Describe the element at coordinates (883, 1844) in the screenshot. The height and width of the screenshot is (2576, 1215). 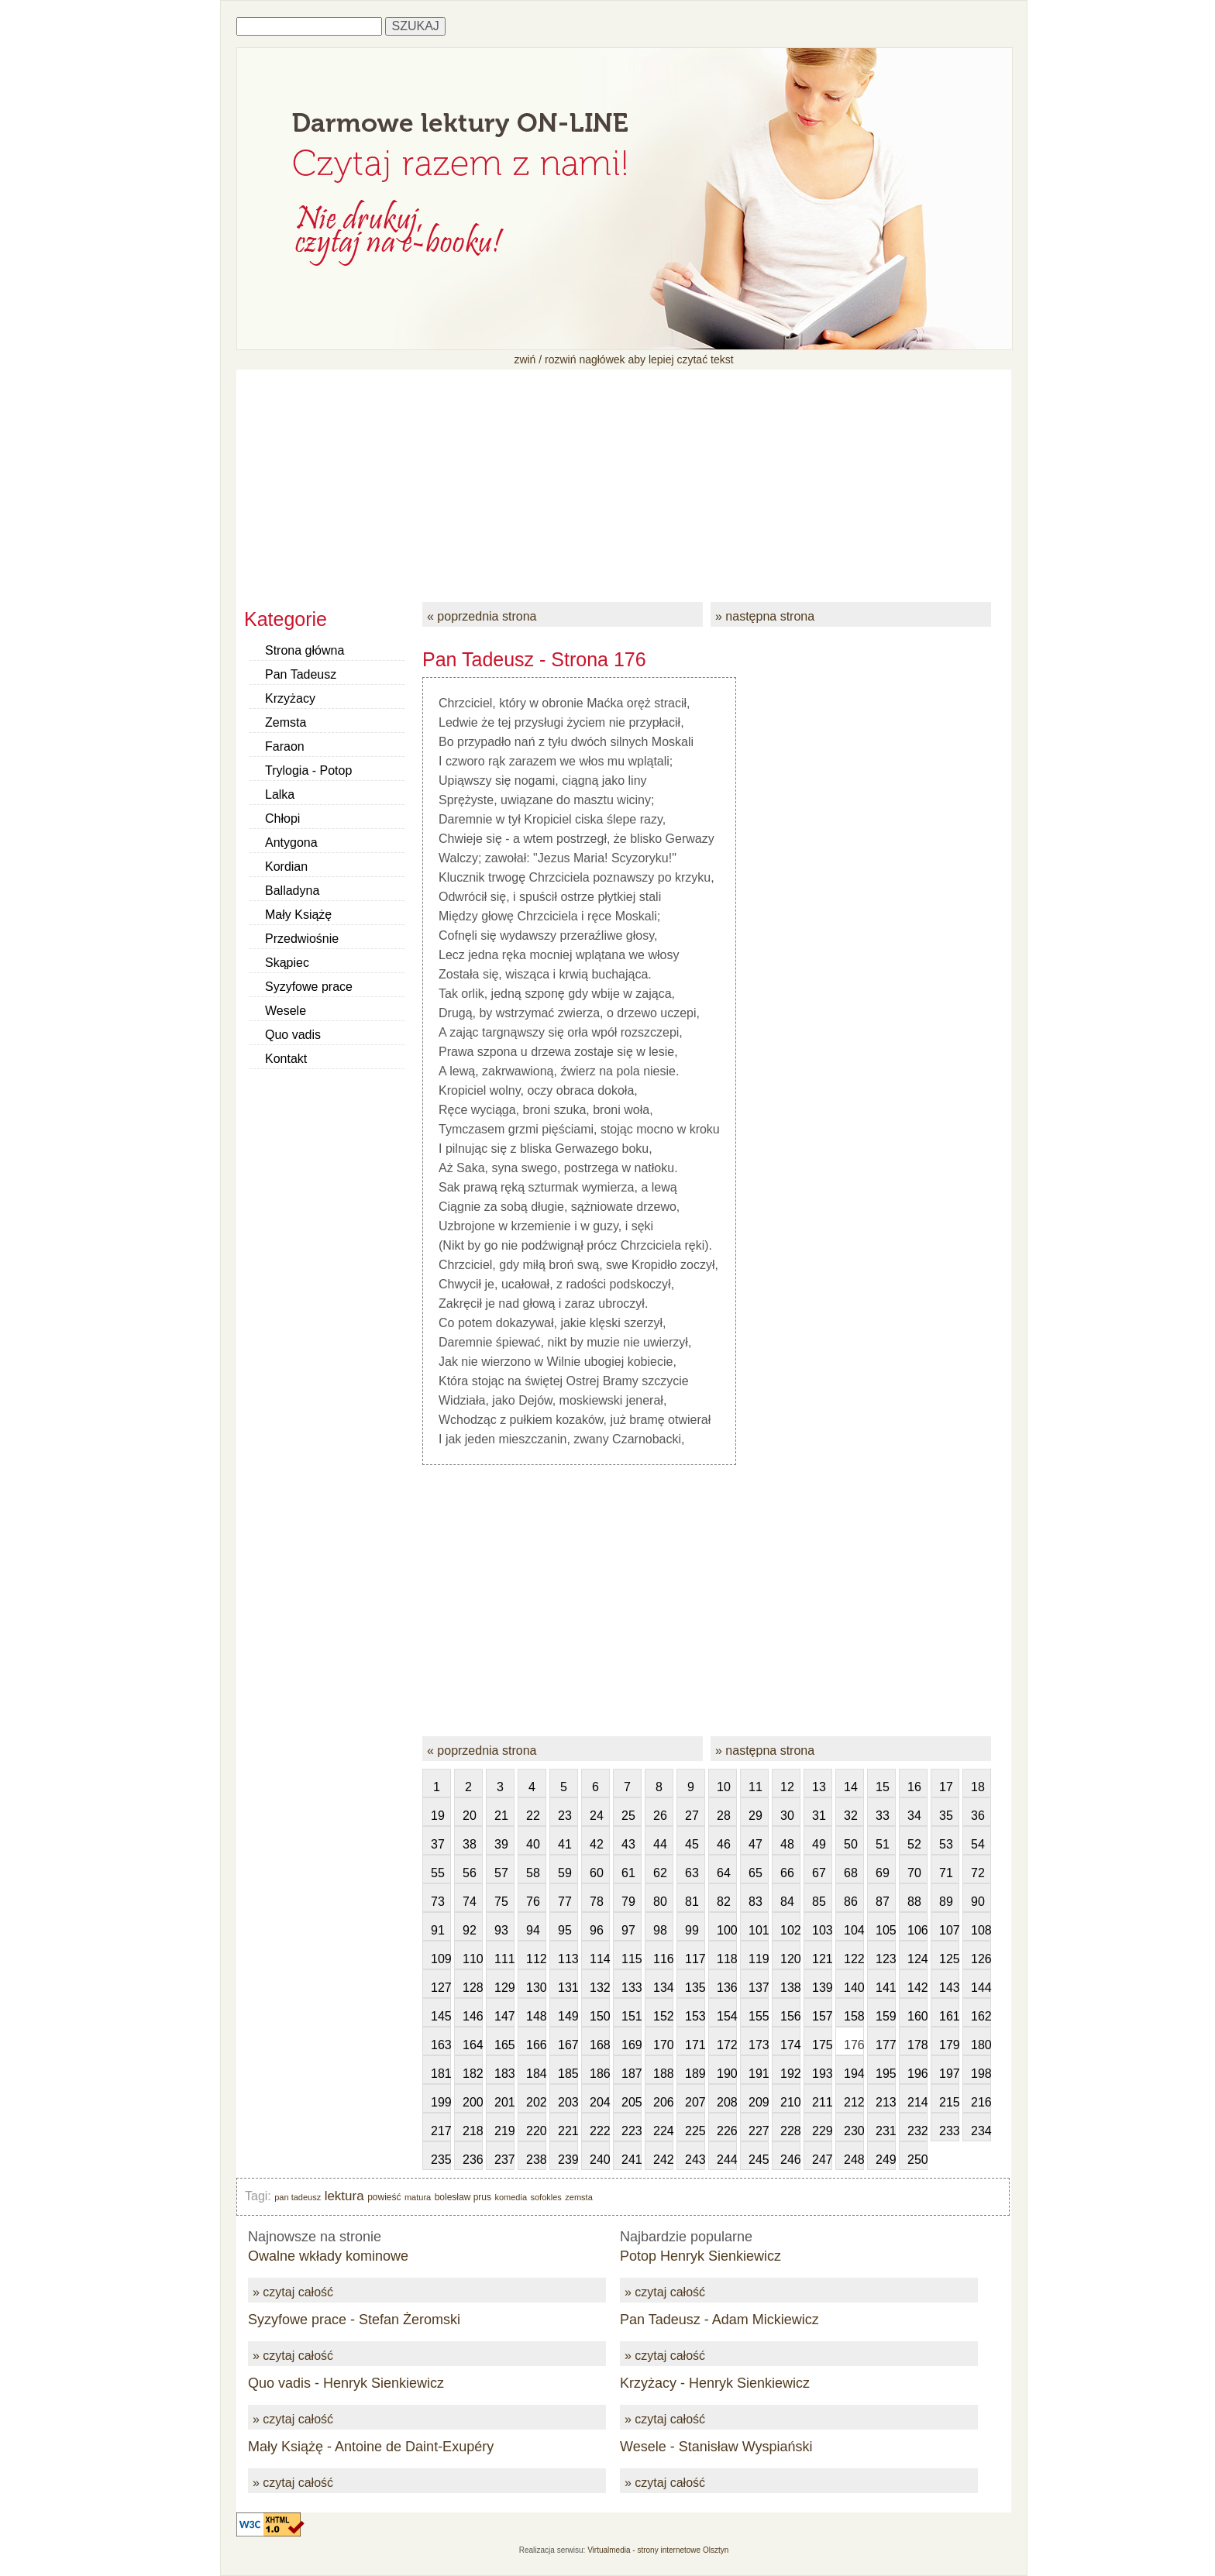
I see `51` at that location.